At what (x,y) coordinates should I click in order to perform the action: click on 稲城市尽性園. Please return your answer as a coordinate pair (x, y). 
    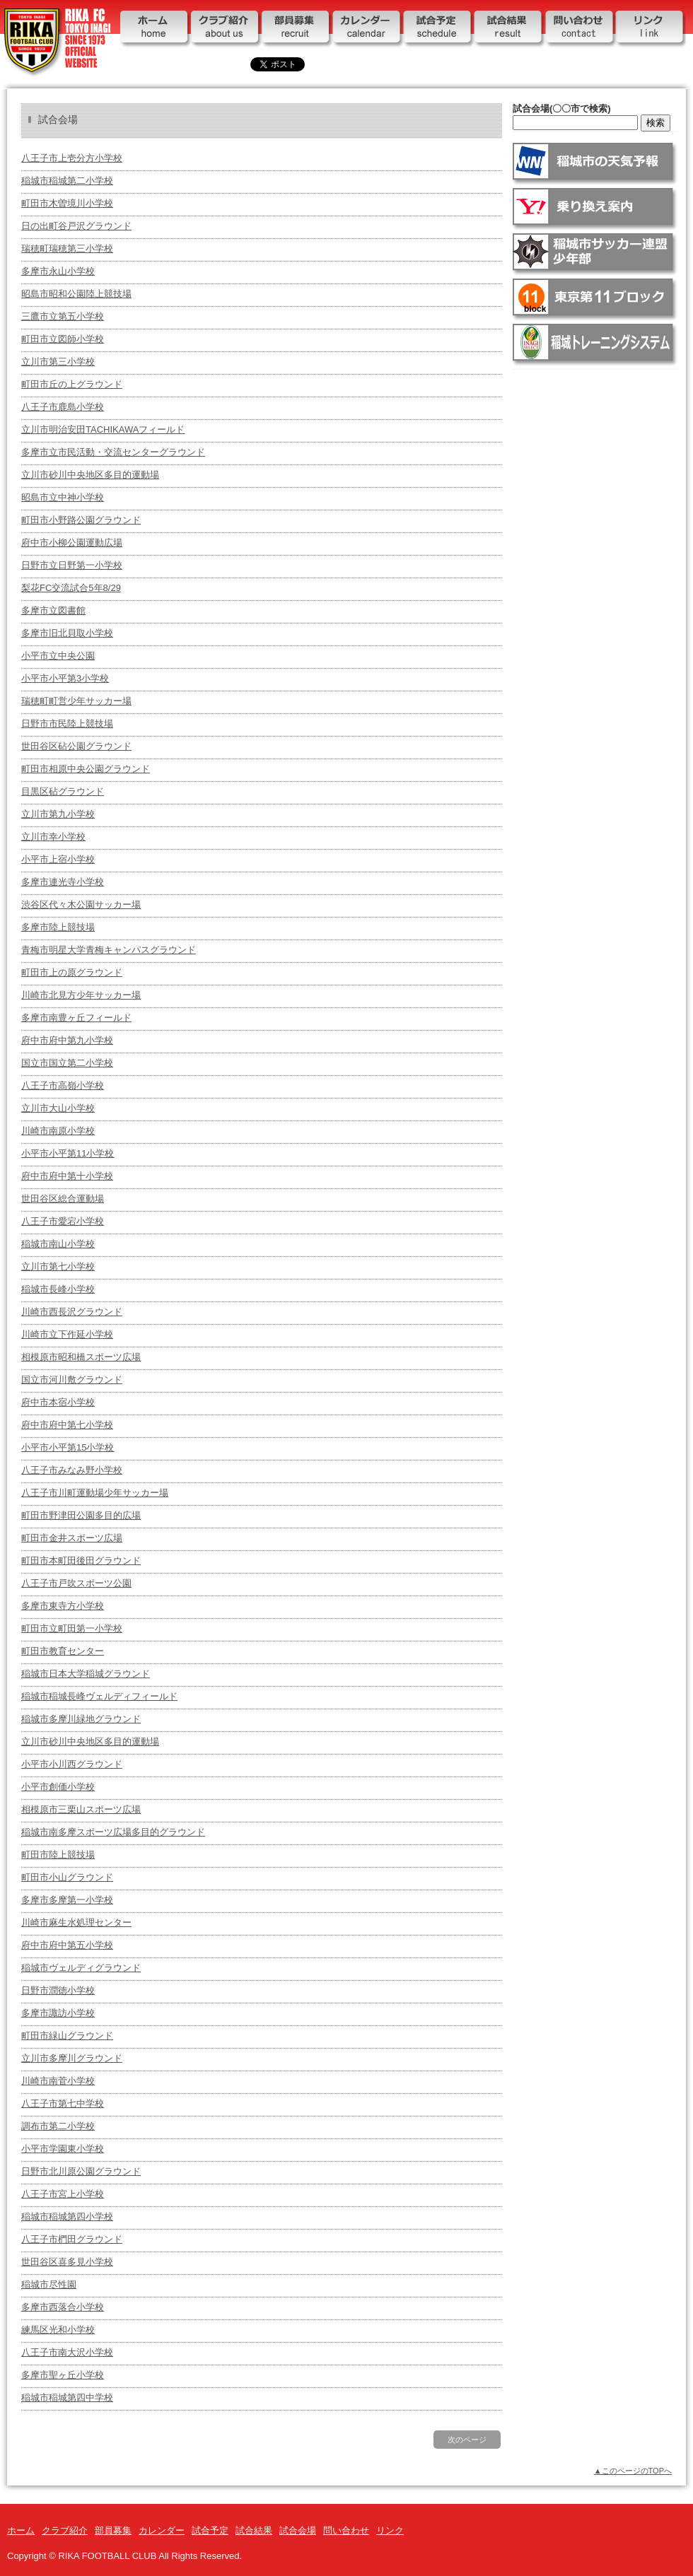
    Looking at the image, I should click on (48, 2284).